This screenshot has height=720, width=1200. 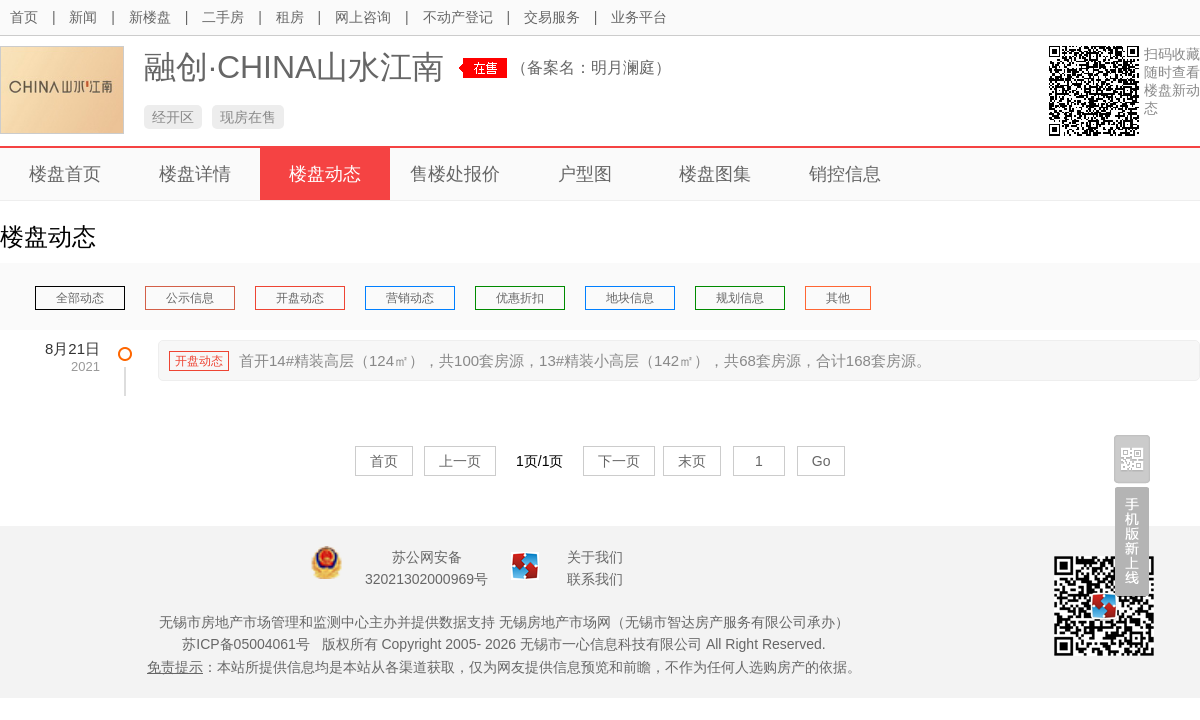 What do you see at coordinates (838, 298) in the screenshot?
I see `其他` at bounding box center [838, 298].